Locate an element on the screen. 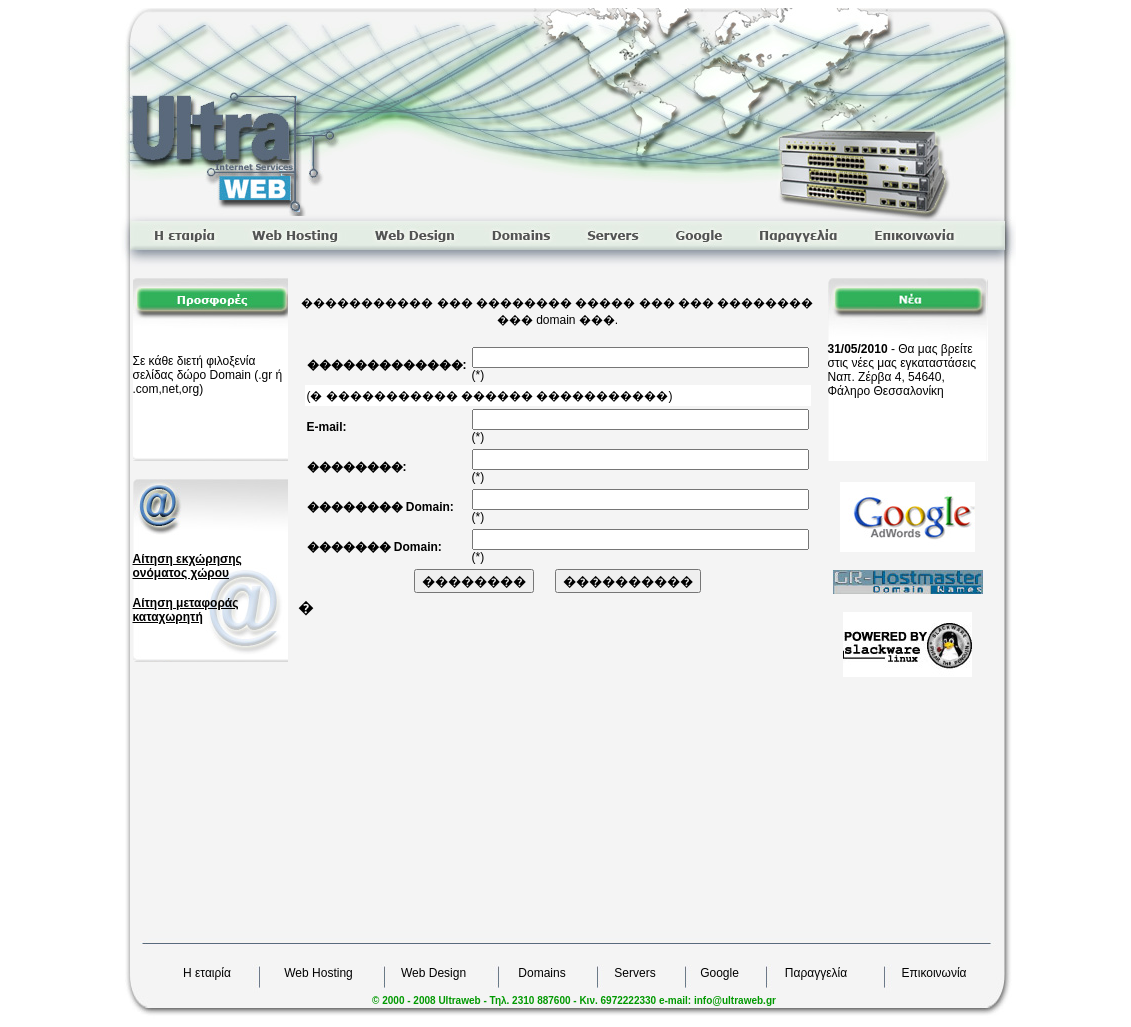  Αίτηση εκχώρησης ονόματος χώρου is located at coordinates (187, 566).